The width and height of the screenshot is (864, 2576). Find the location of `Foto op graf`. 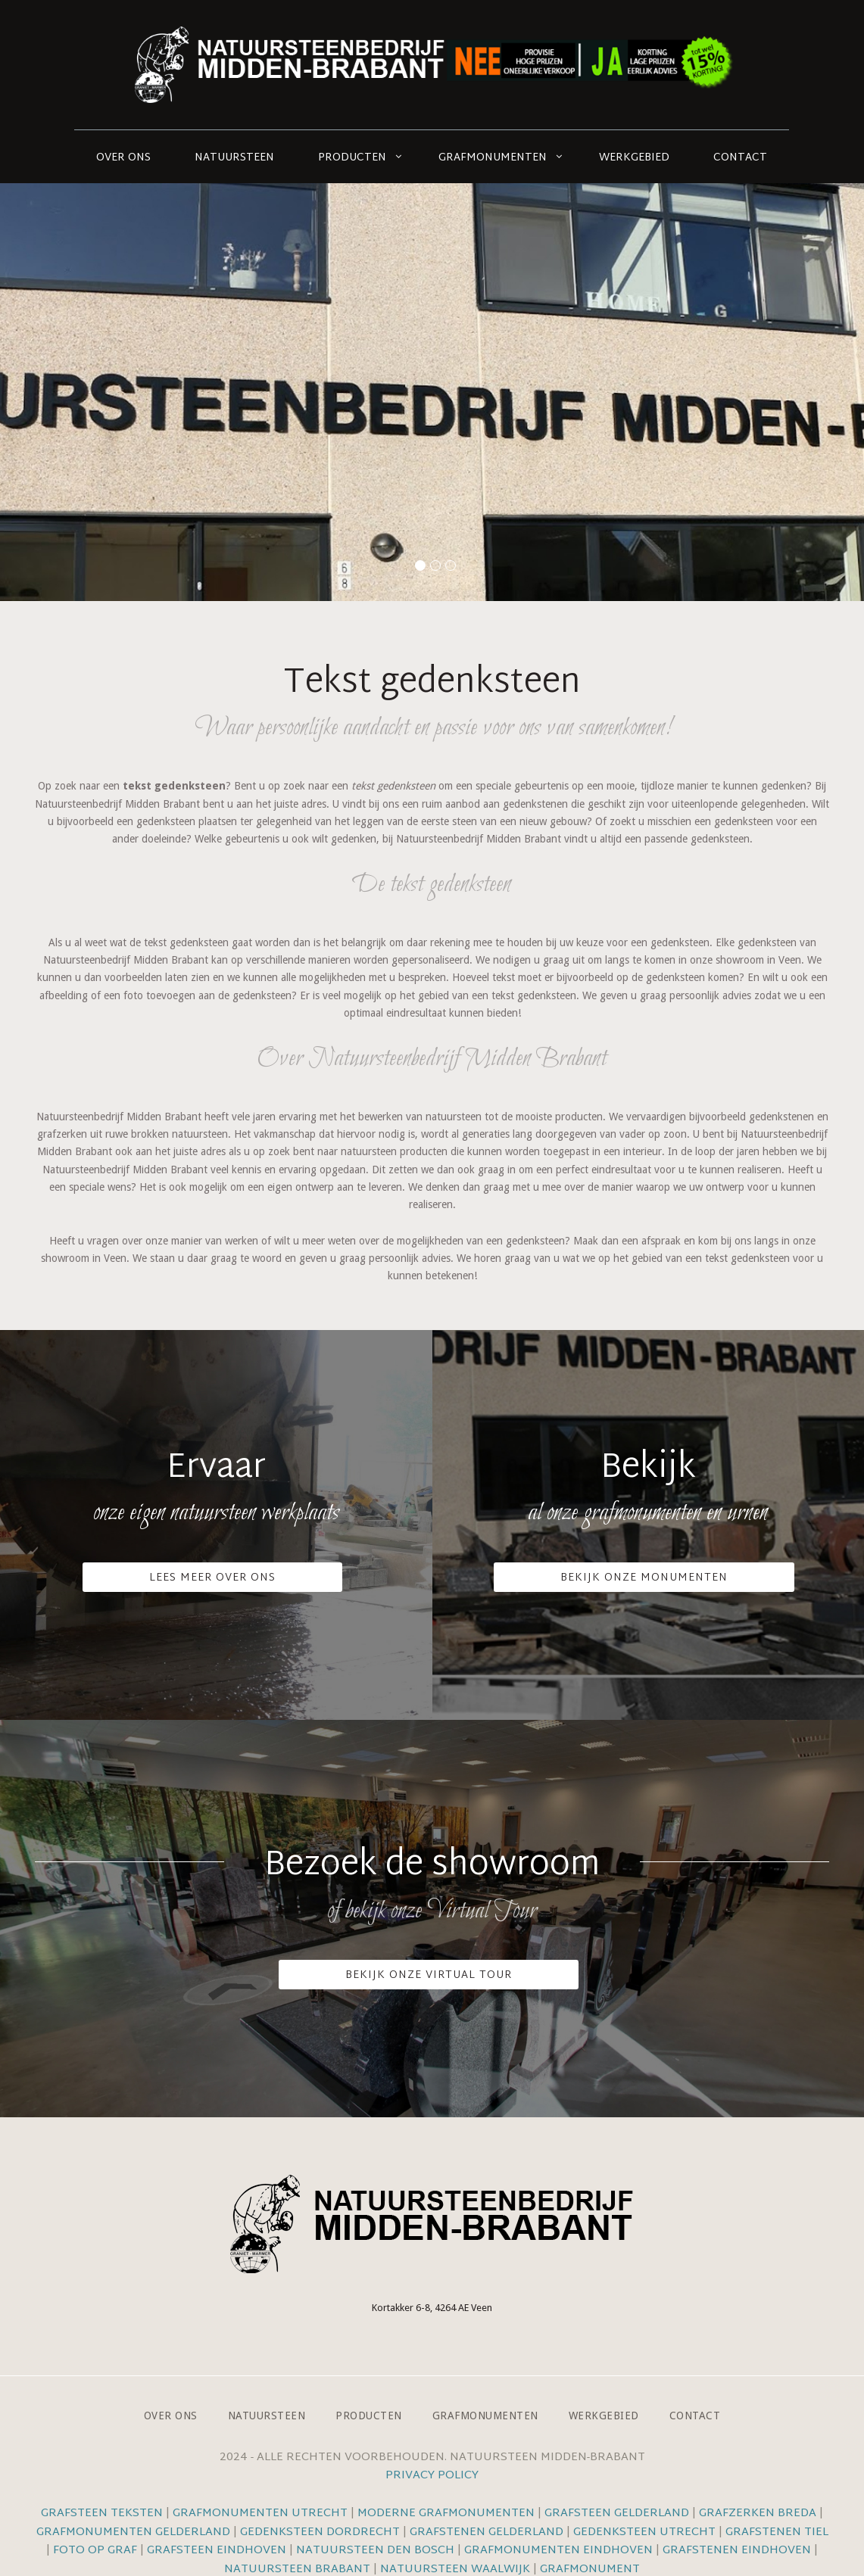

Foto op graf is located at coordinates (95, 2550).